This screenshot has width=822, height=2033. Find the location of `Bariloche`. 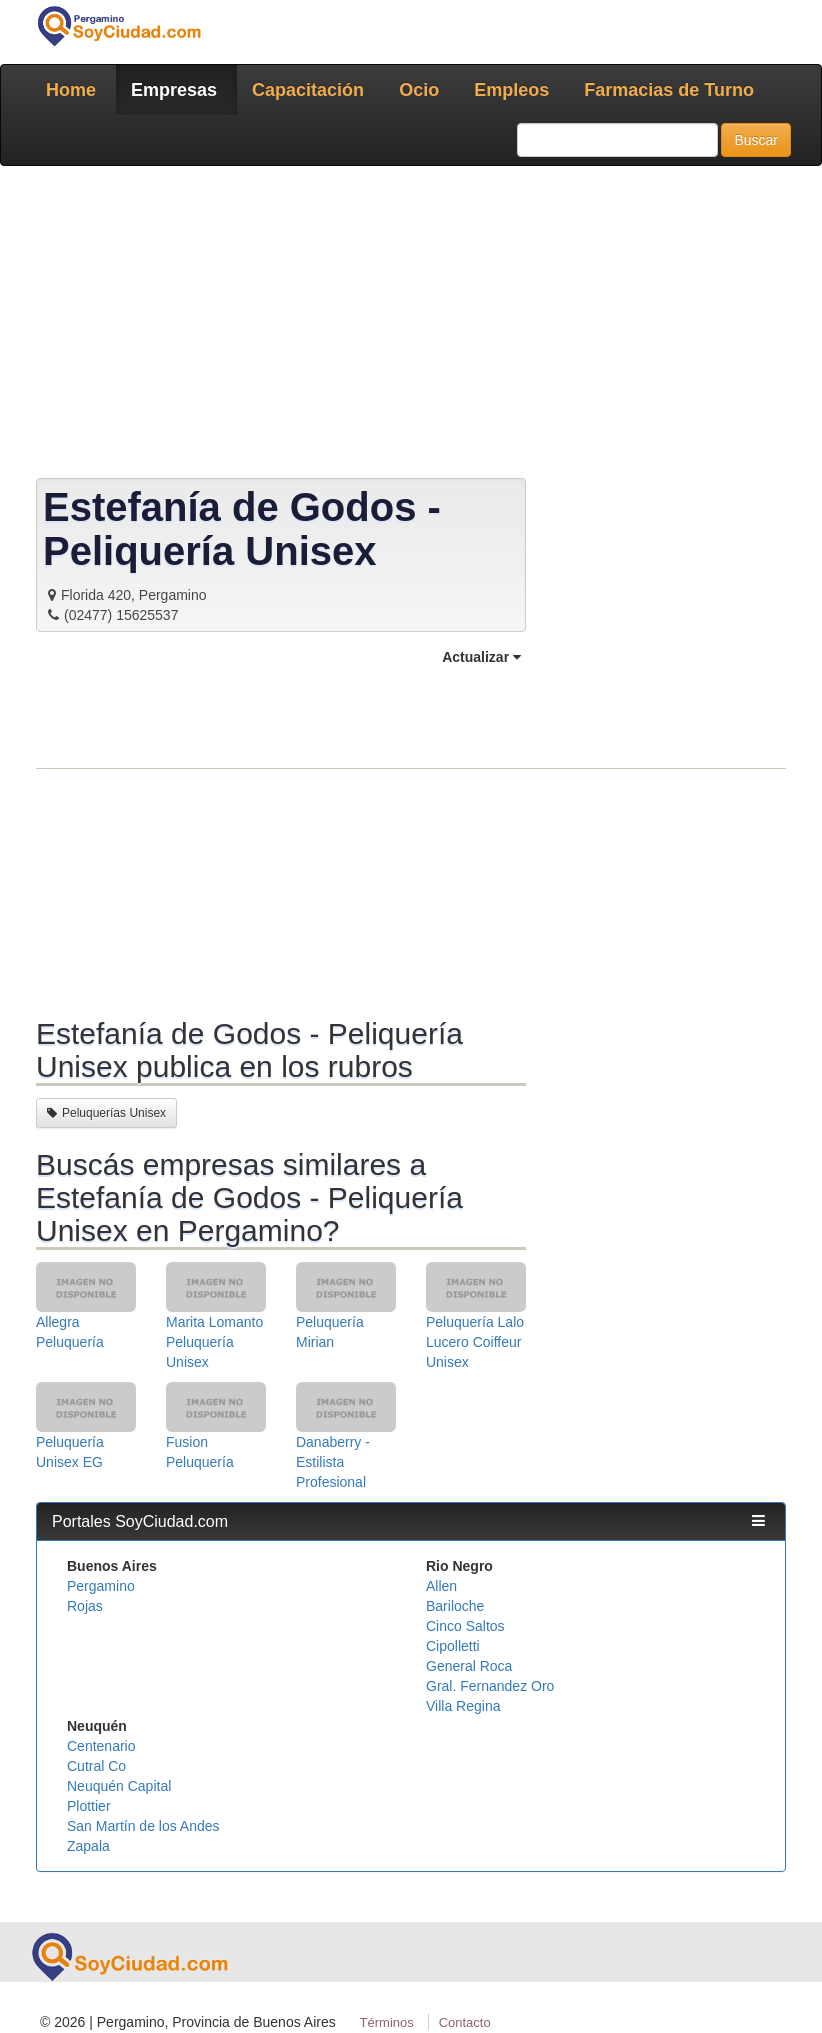

Bariloche is located at coordinates (455, 1606).